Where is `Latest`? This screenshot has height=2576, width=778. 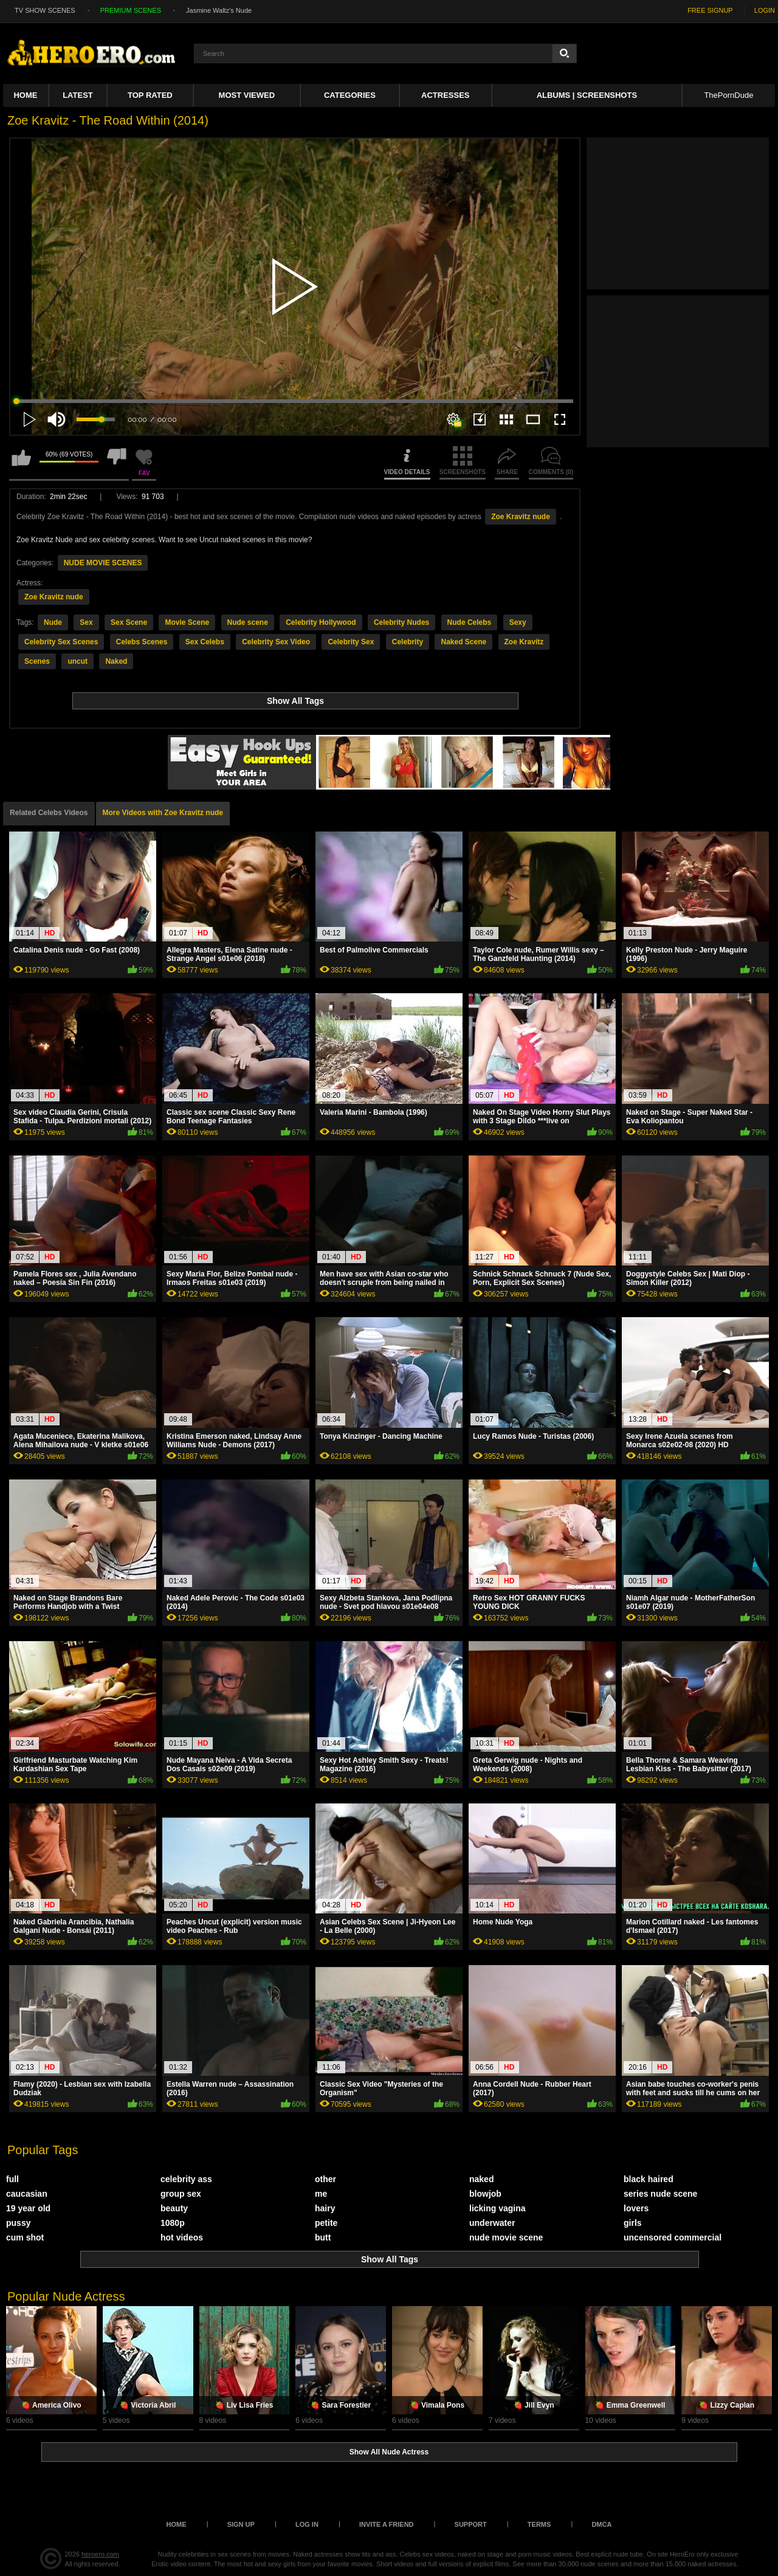 Latest is located at coordinates (78, 95).